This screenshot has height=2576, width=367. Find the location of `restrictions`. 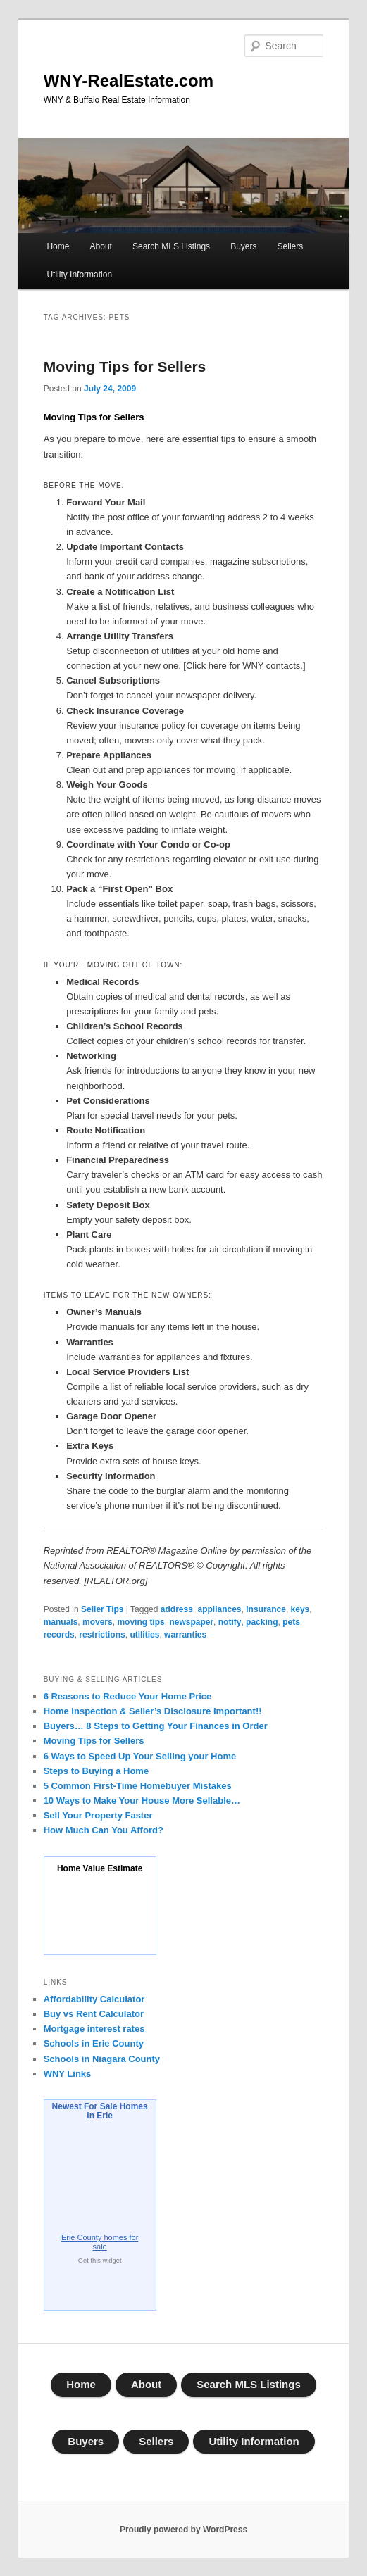

restrictions is located at coordinates (102, 1635).